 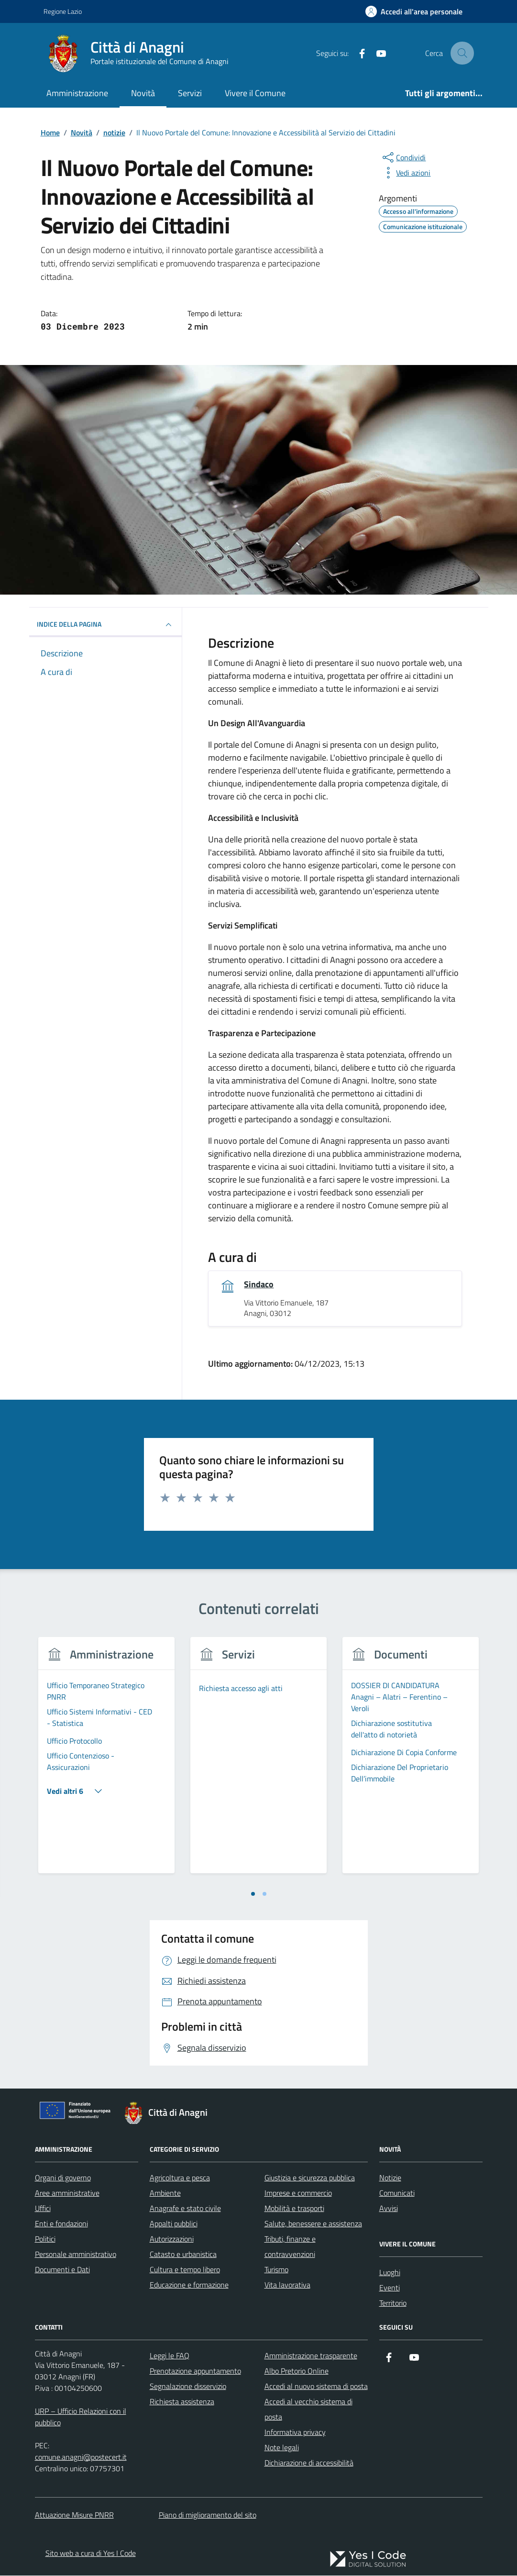 I want to click on Novità, so click(x=143, y=93).